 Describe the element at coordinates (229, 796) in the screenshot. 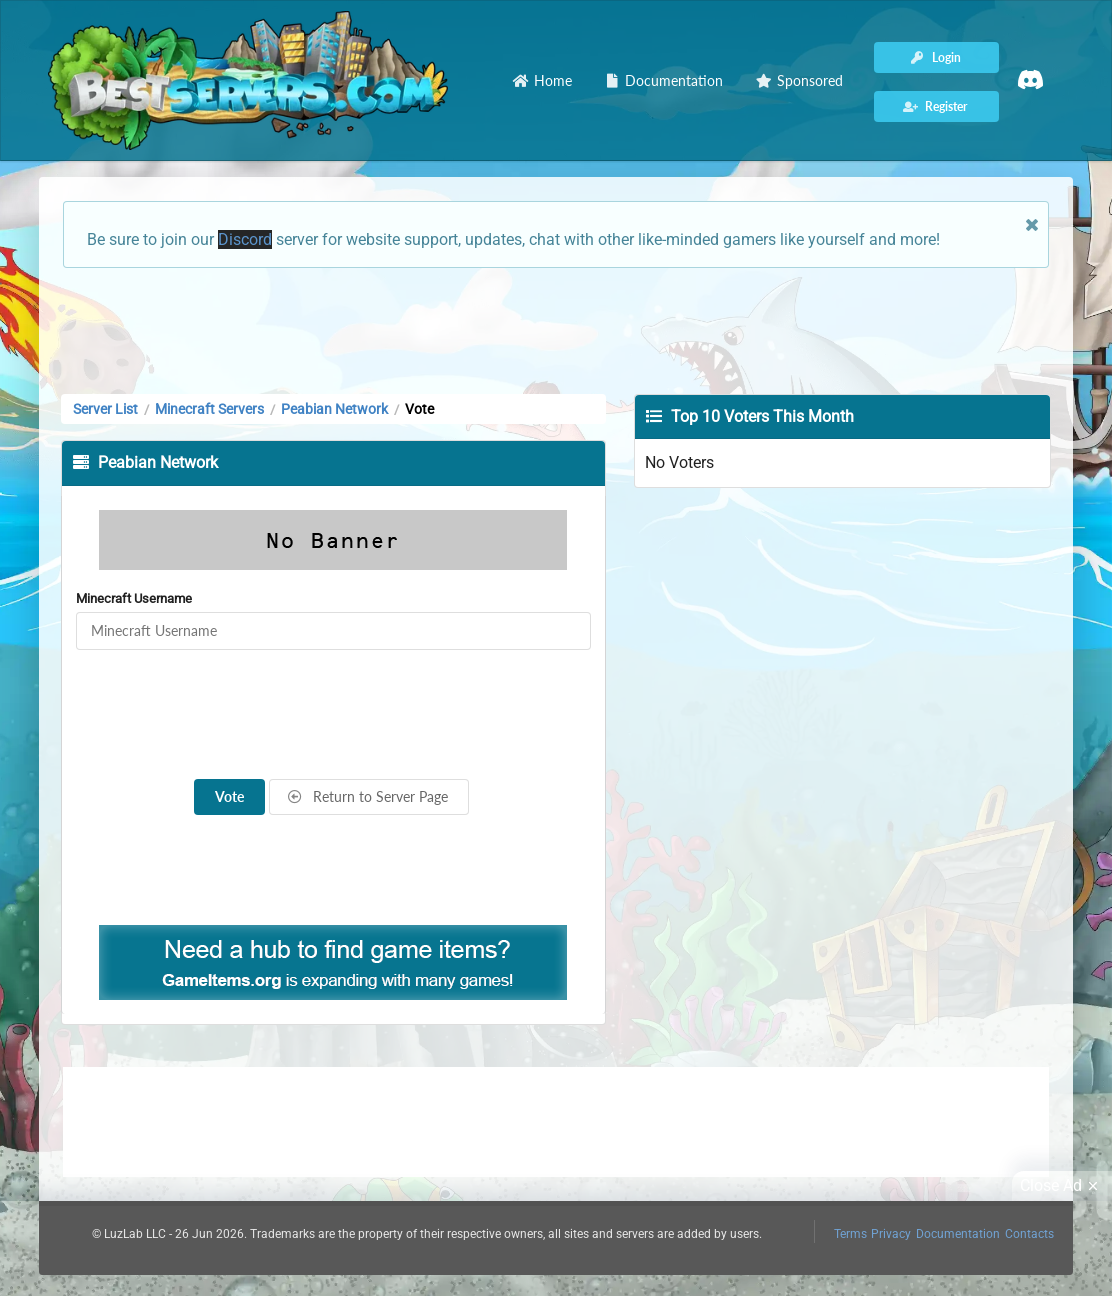

I see `Vote` at that location.